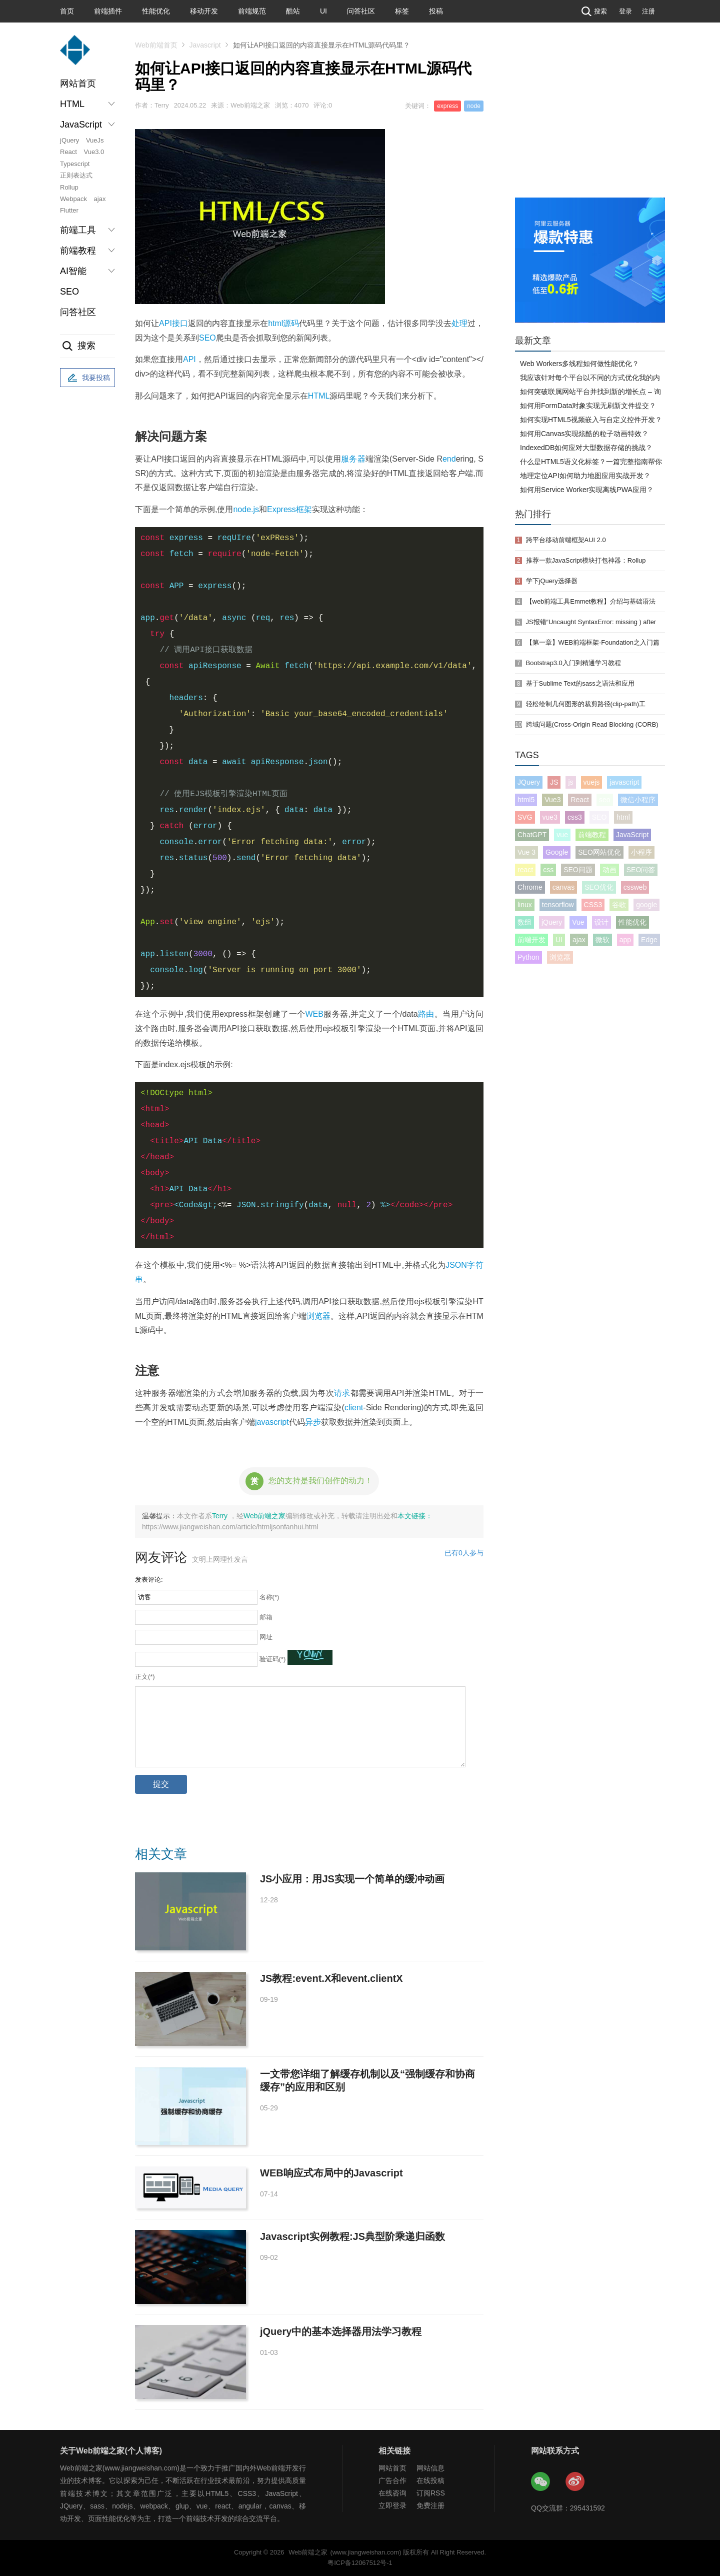 Image resolution: width=720 pixels, height=2576 pixels. What do you see at coordinates (599, 887) in the screenshot?
I see `SEO优化` at bounding box center [599, 887].